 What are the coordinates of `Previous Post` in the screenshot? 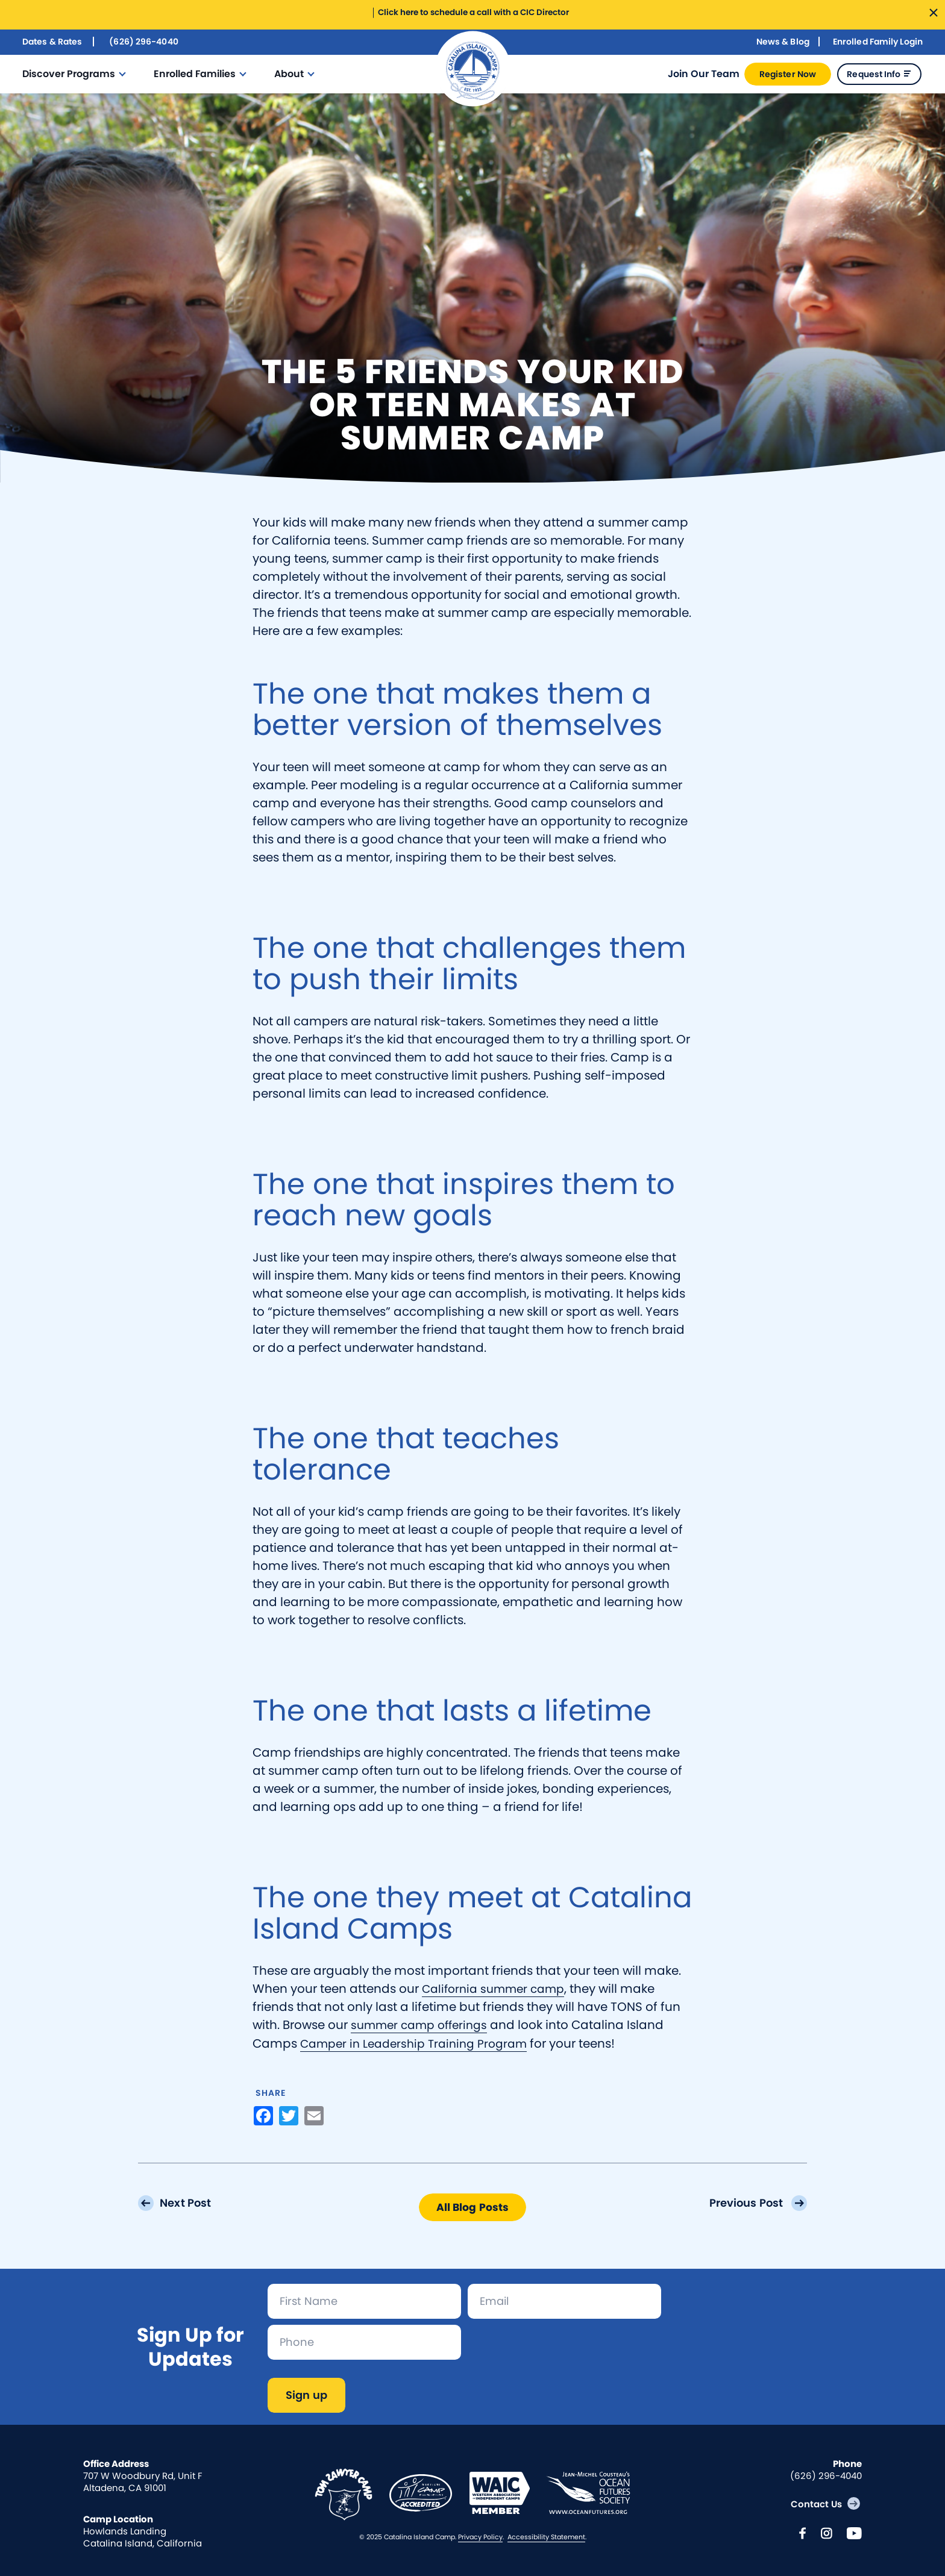 It's located at (746, 2201).